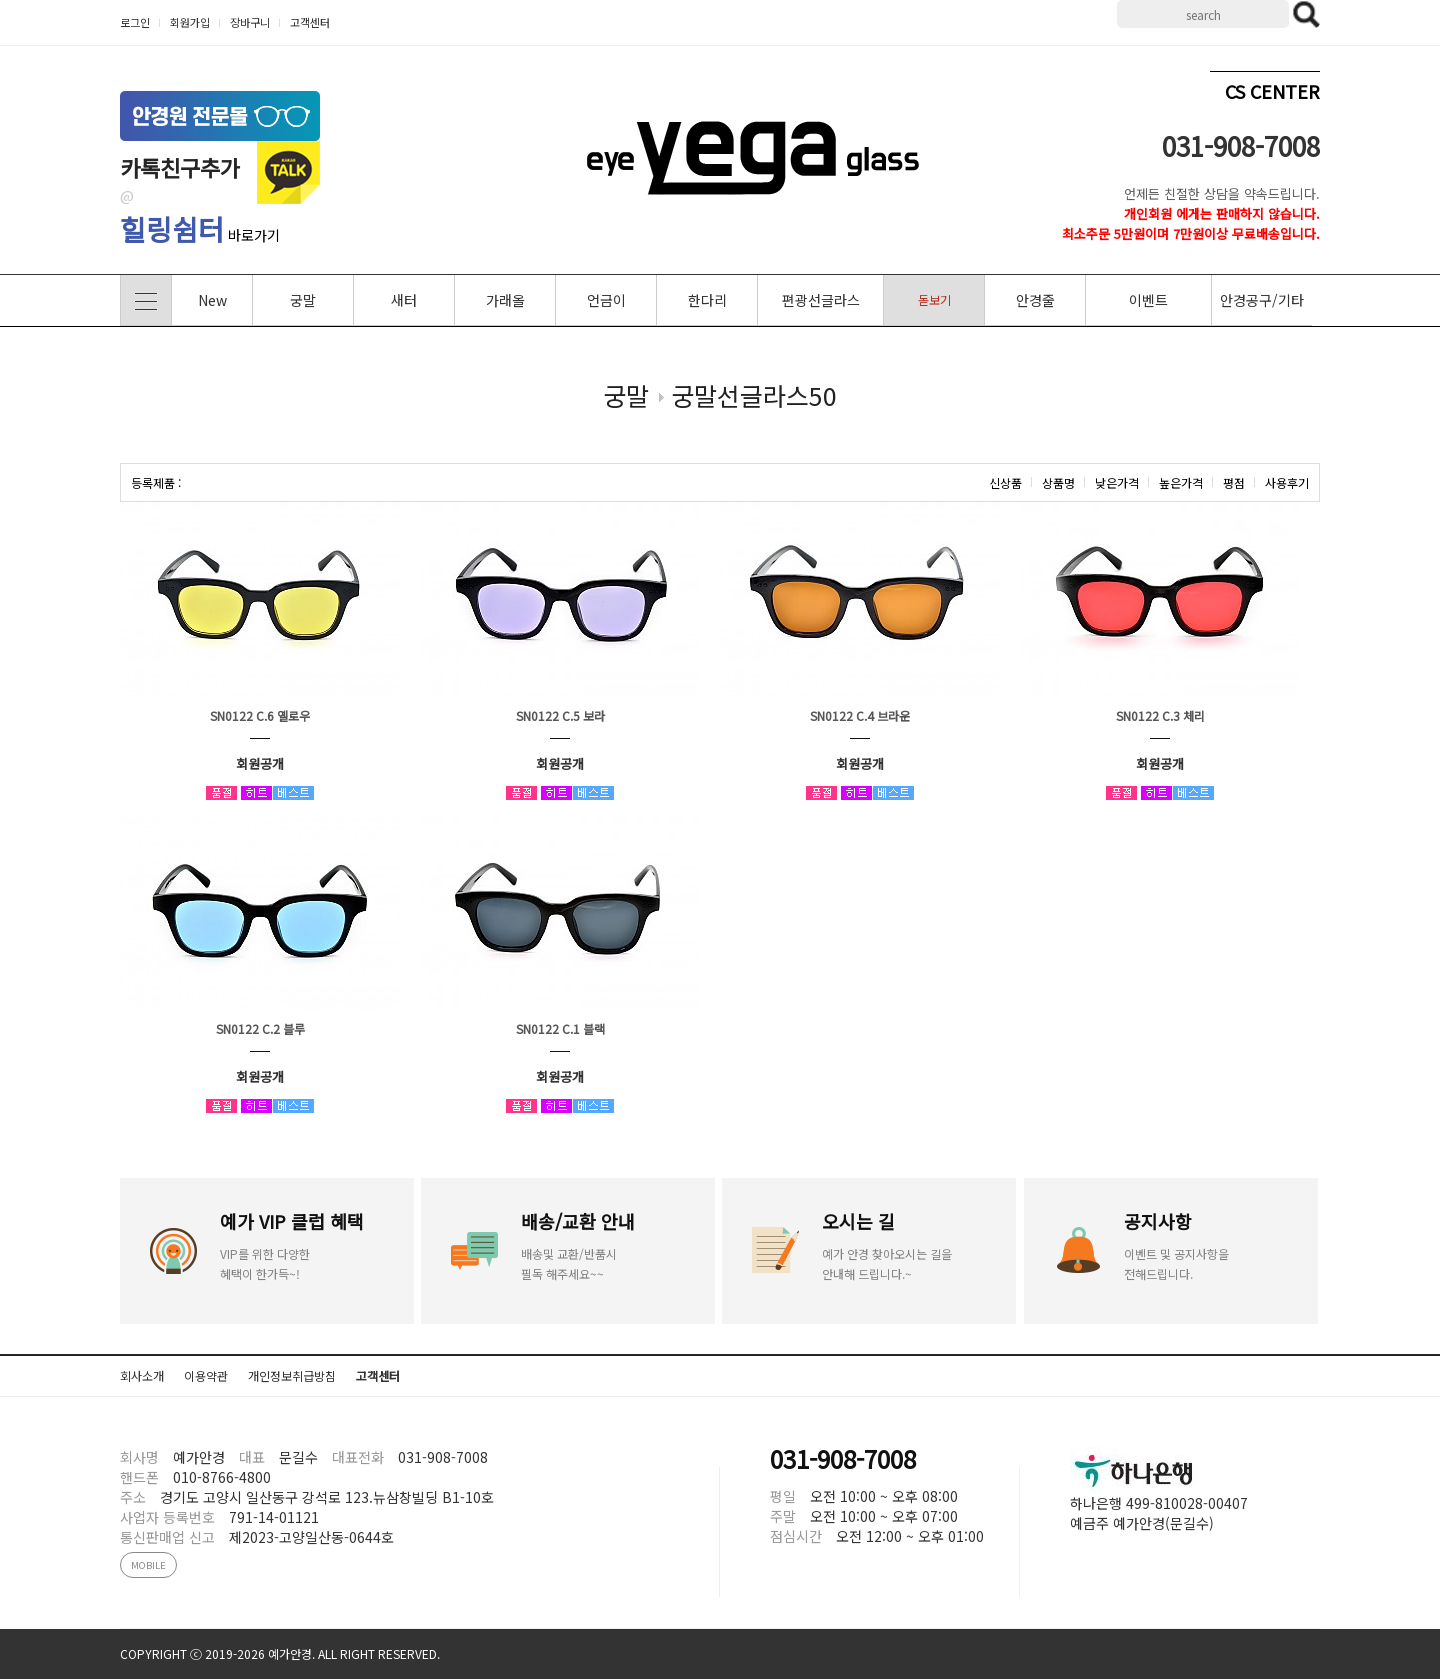 Image resolution: width=1440 pixels, height=1679 pixels. I want to click on SN0122 C.3 체리, so click(1160, 715).